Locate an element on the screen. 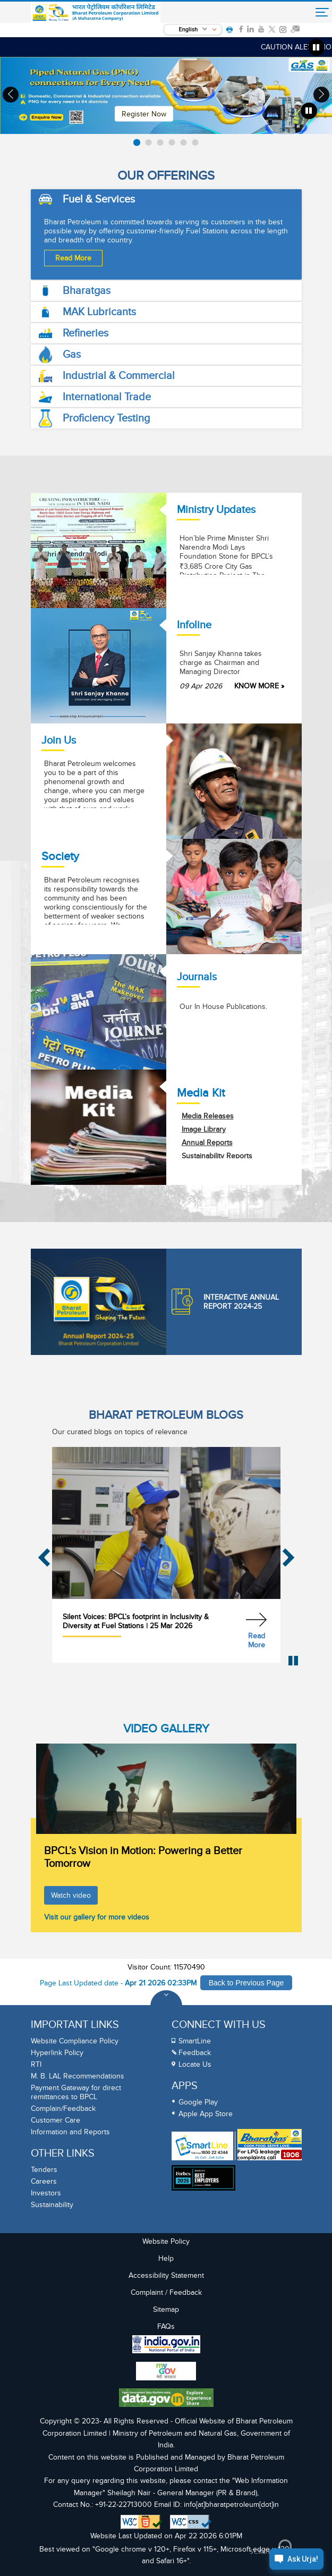  Hyperlink Policy is located at coordinates (57, 2052).